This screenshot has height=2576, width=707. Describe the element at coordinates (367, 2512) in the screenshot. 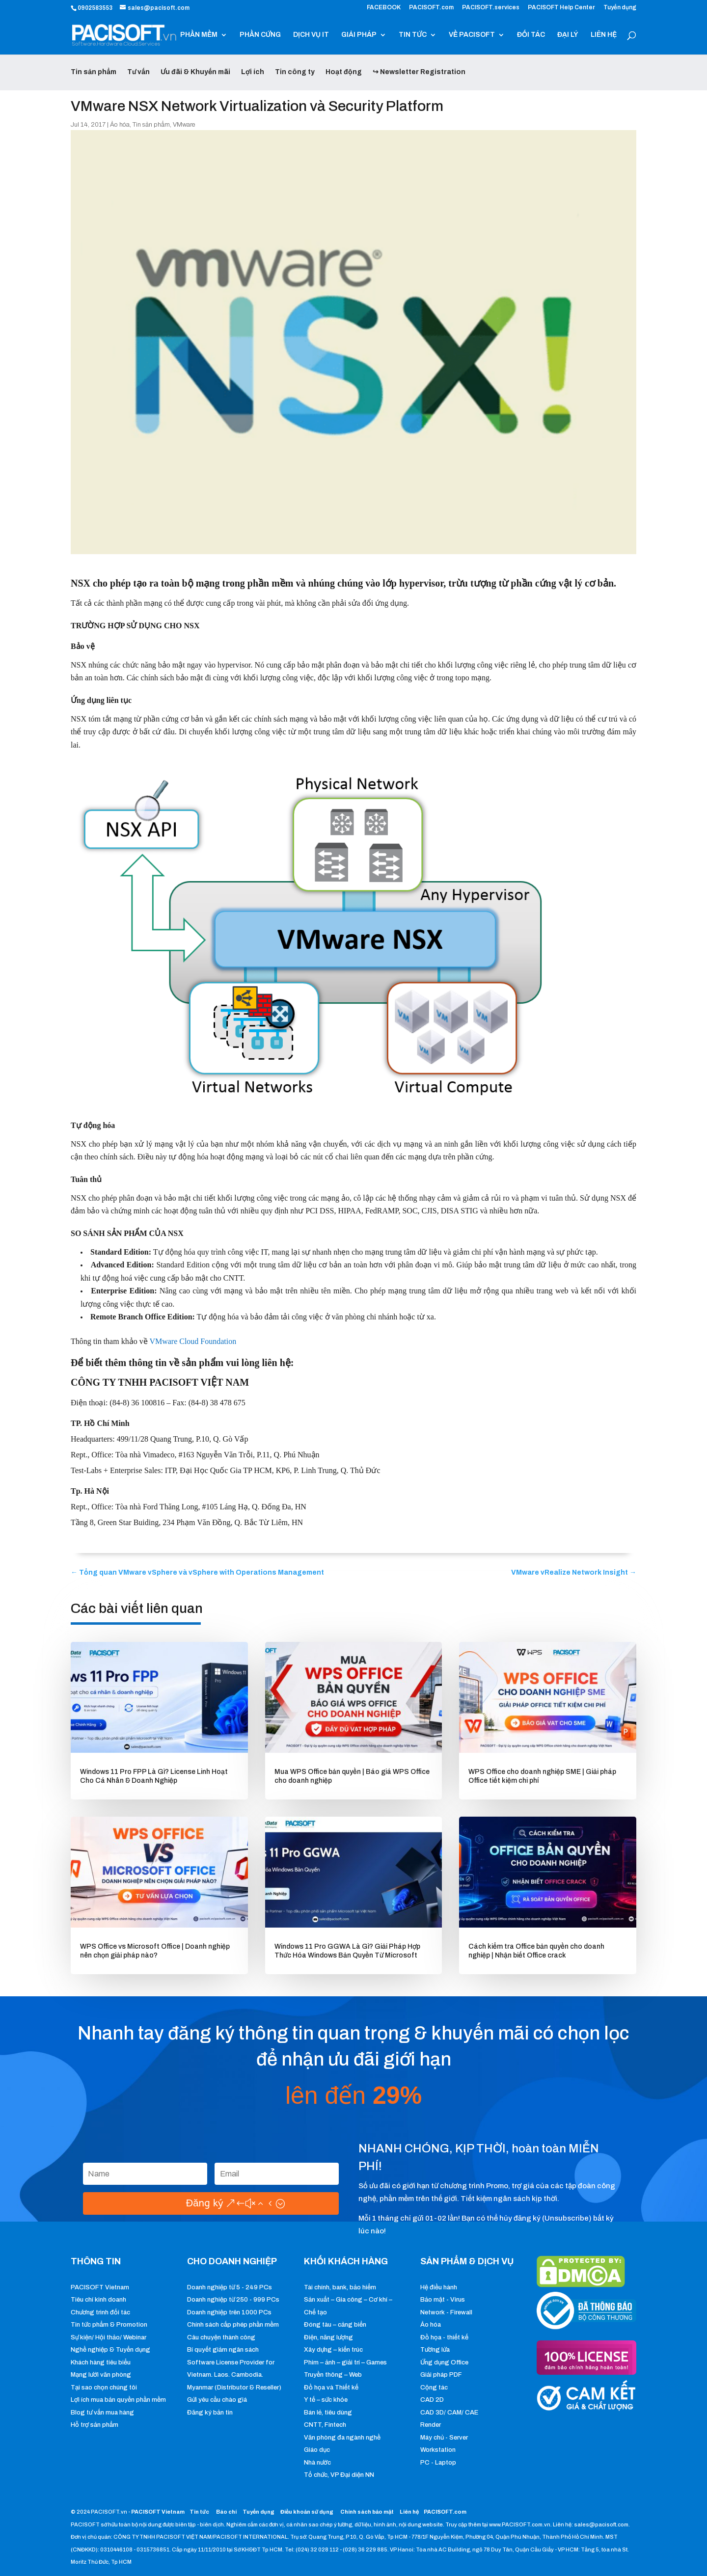

I see `Chính sách bảo mật` at that location.